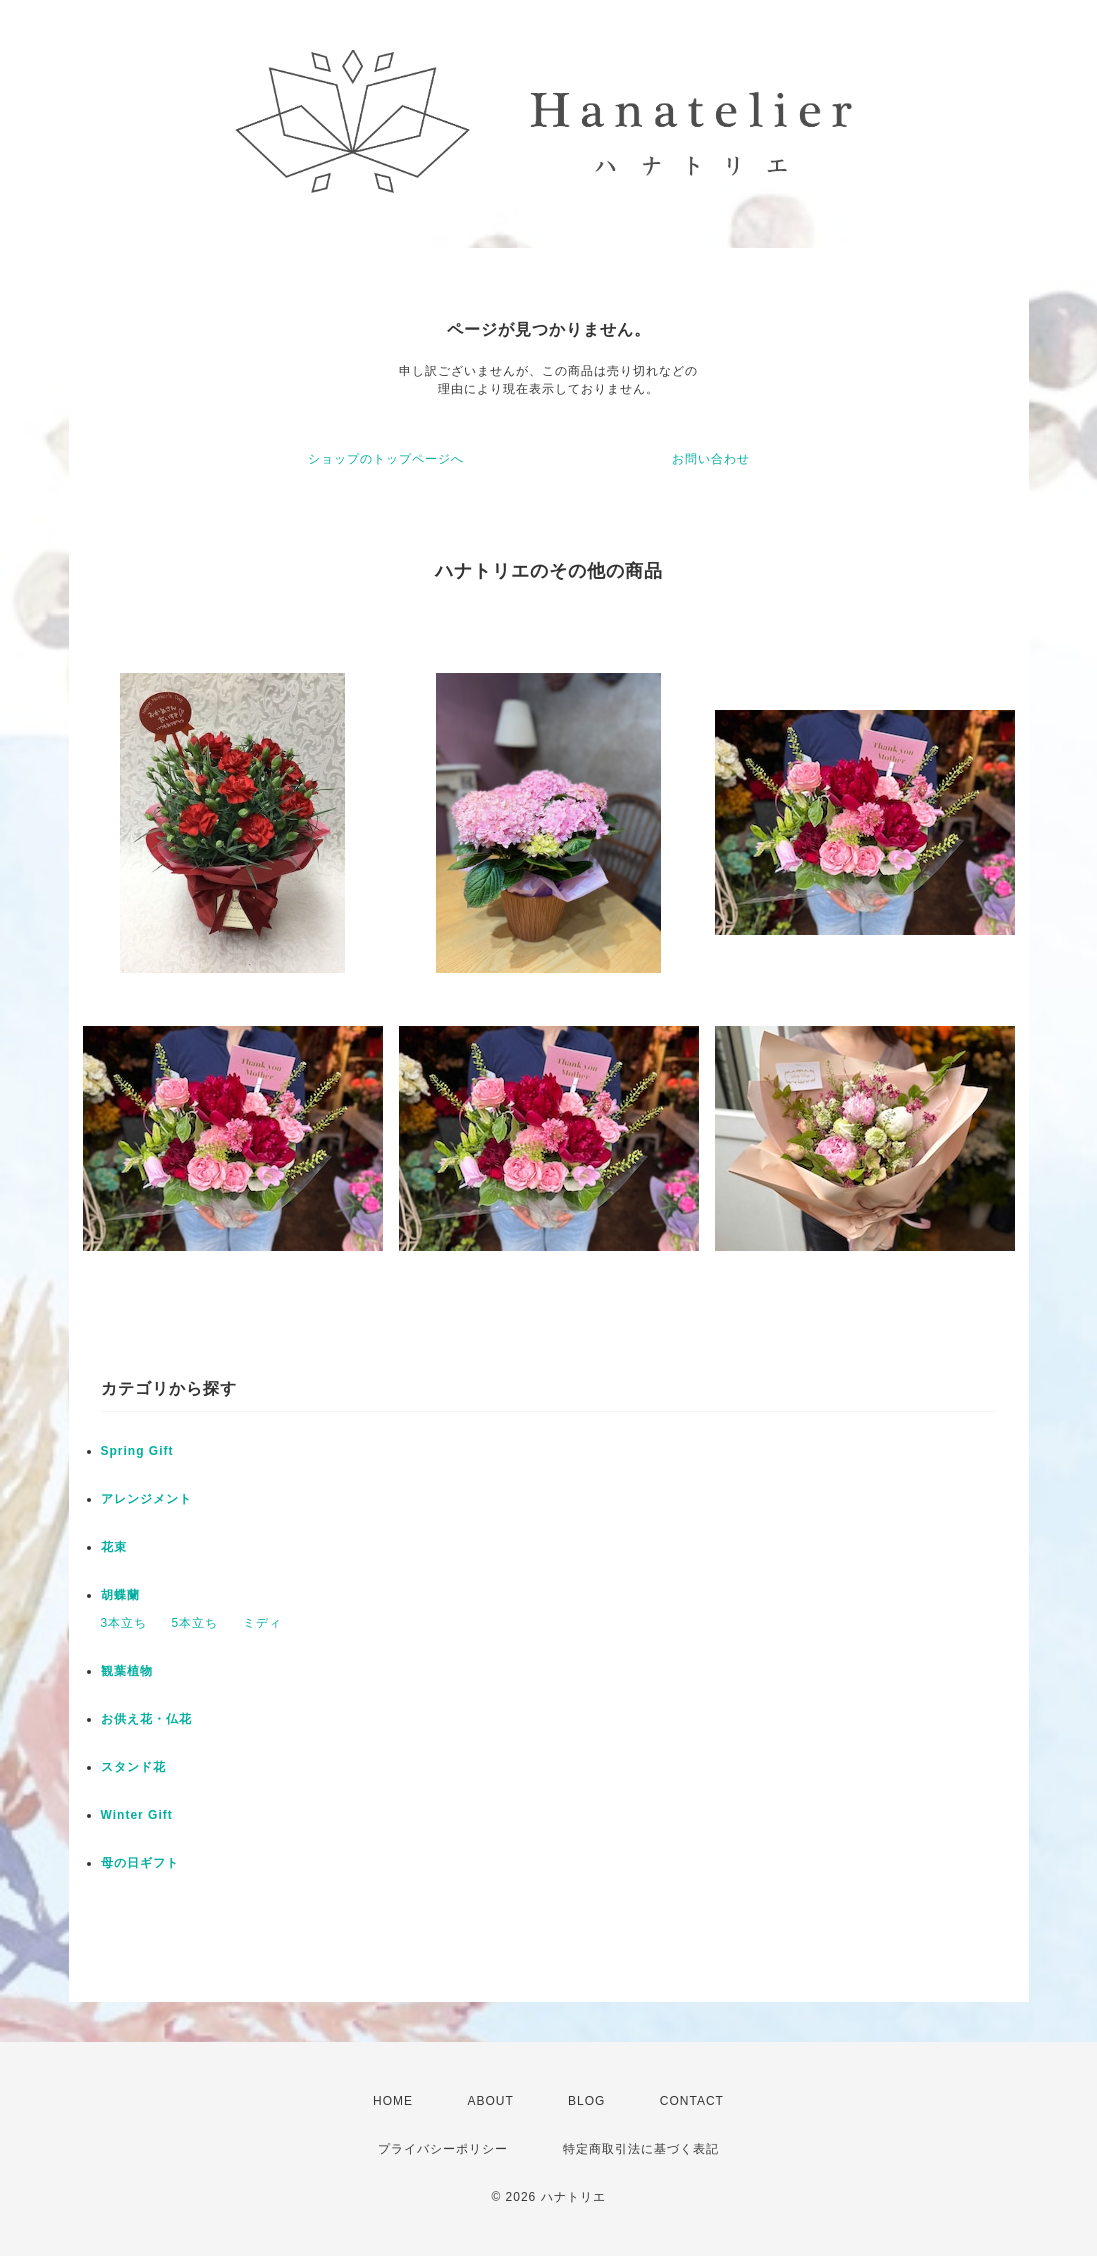 This screenshot has height=2256, width=1097. What do you see at coordinates (120, 1595) in the screenshot?
I see `胡蝶蘭` at bounding box center [120, 1595].